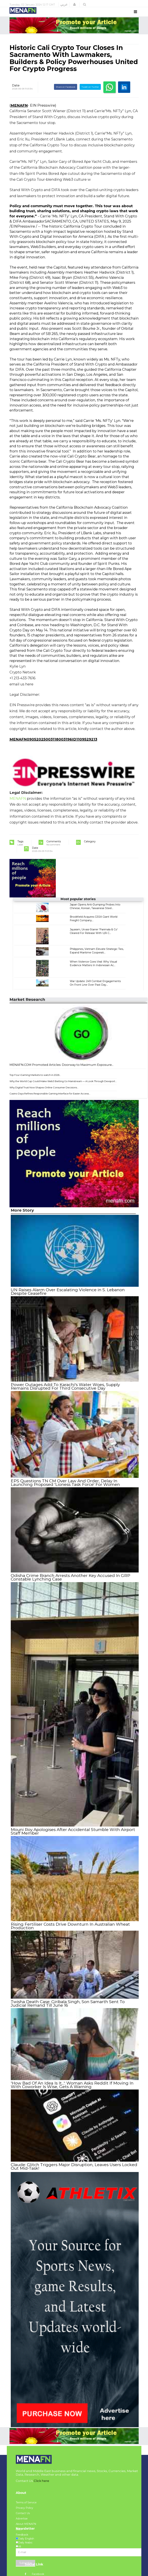 Image resolution: width=148 pixels, height=2576 pixels. Describe the element at coordinates (65, 1393) in the screenshot. I see `Power Outages Add To Karachi's Water Woes, Supply Remains Disrupted For Third Consecutive Day` at that location.